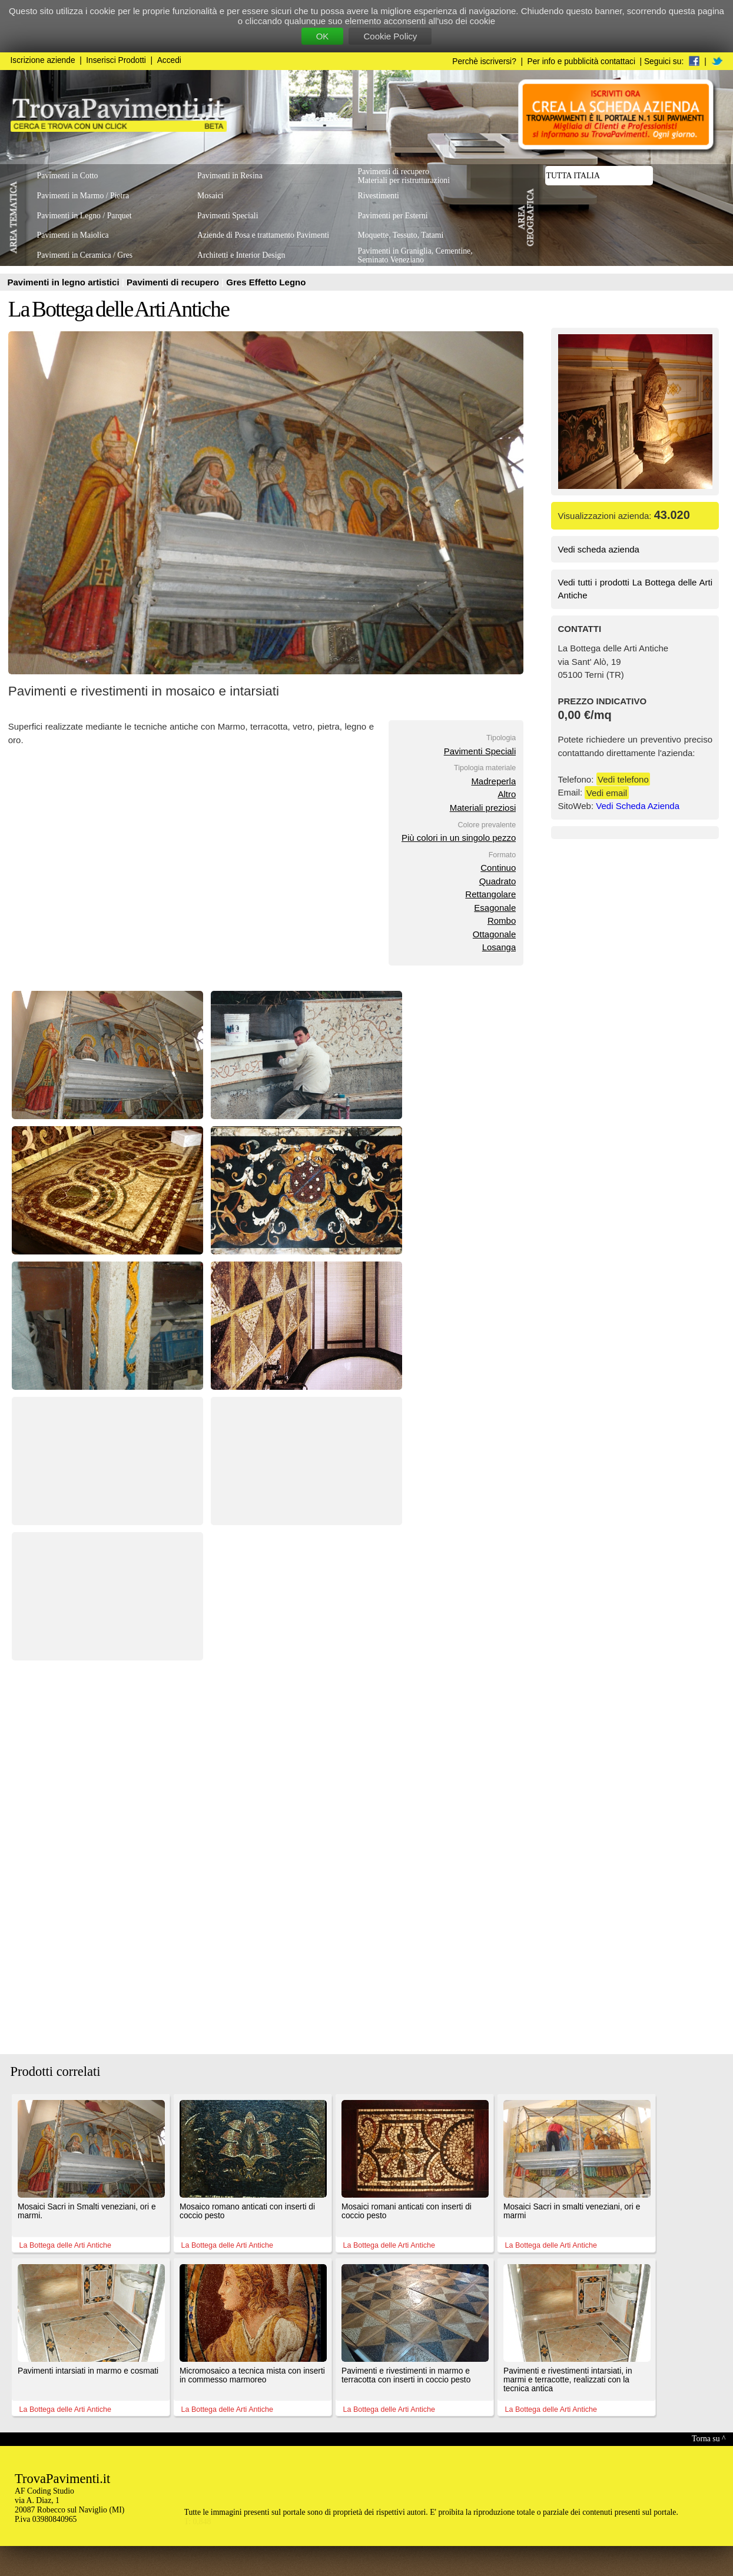 The width and height of the screenshot is (733, 2576). I want to click on Per info e pubblicità contattaci, so click(581, 61).